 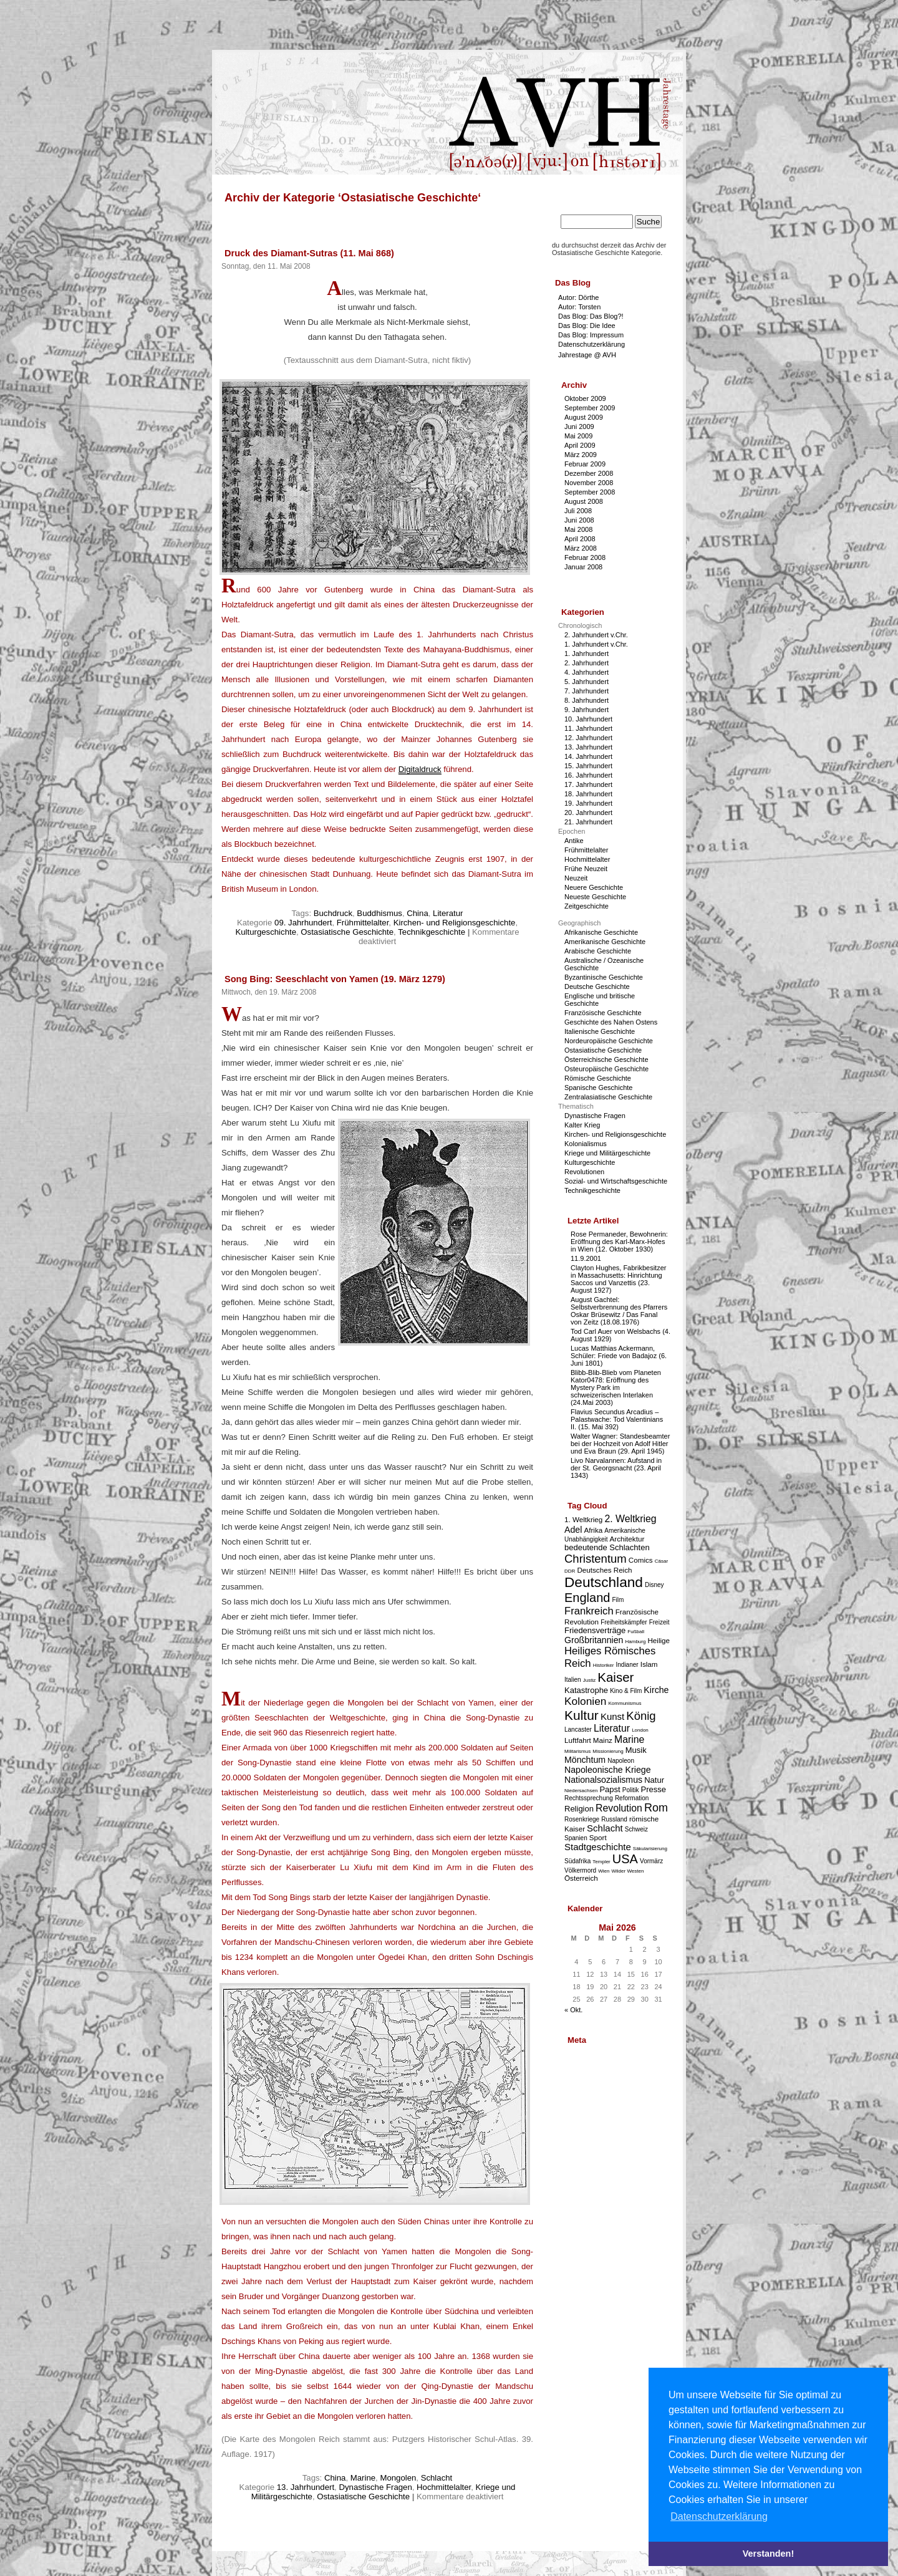 I want to click on Natur [Natur (5 Einträge)], so click(x=654, y=1780).